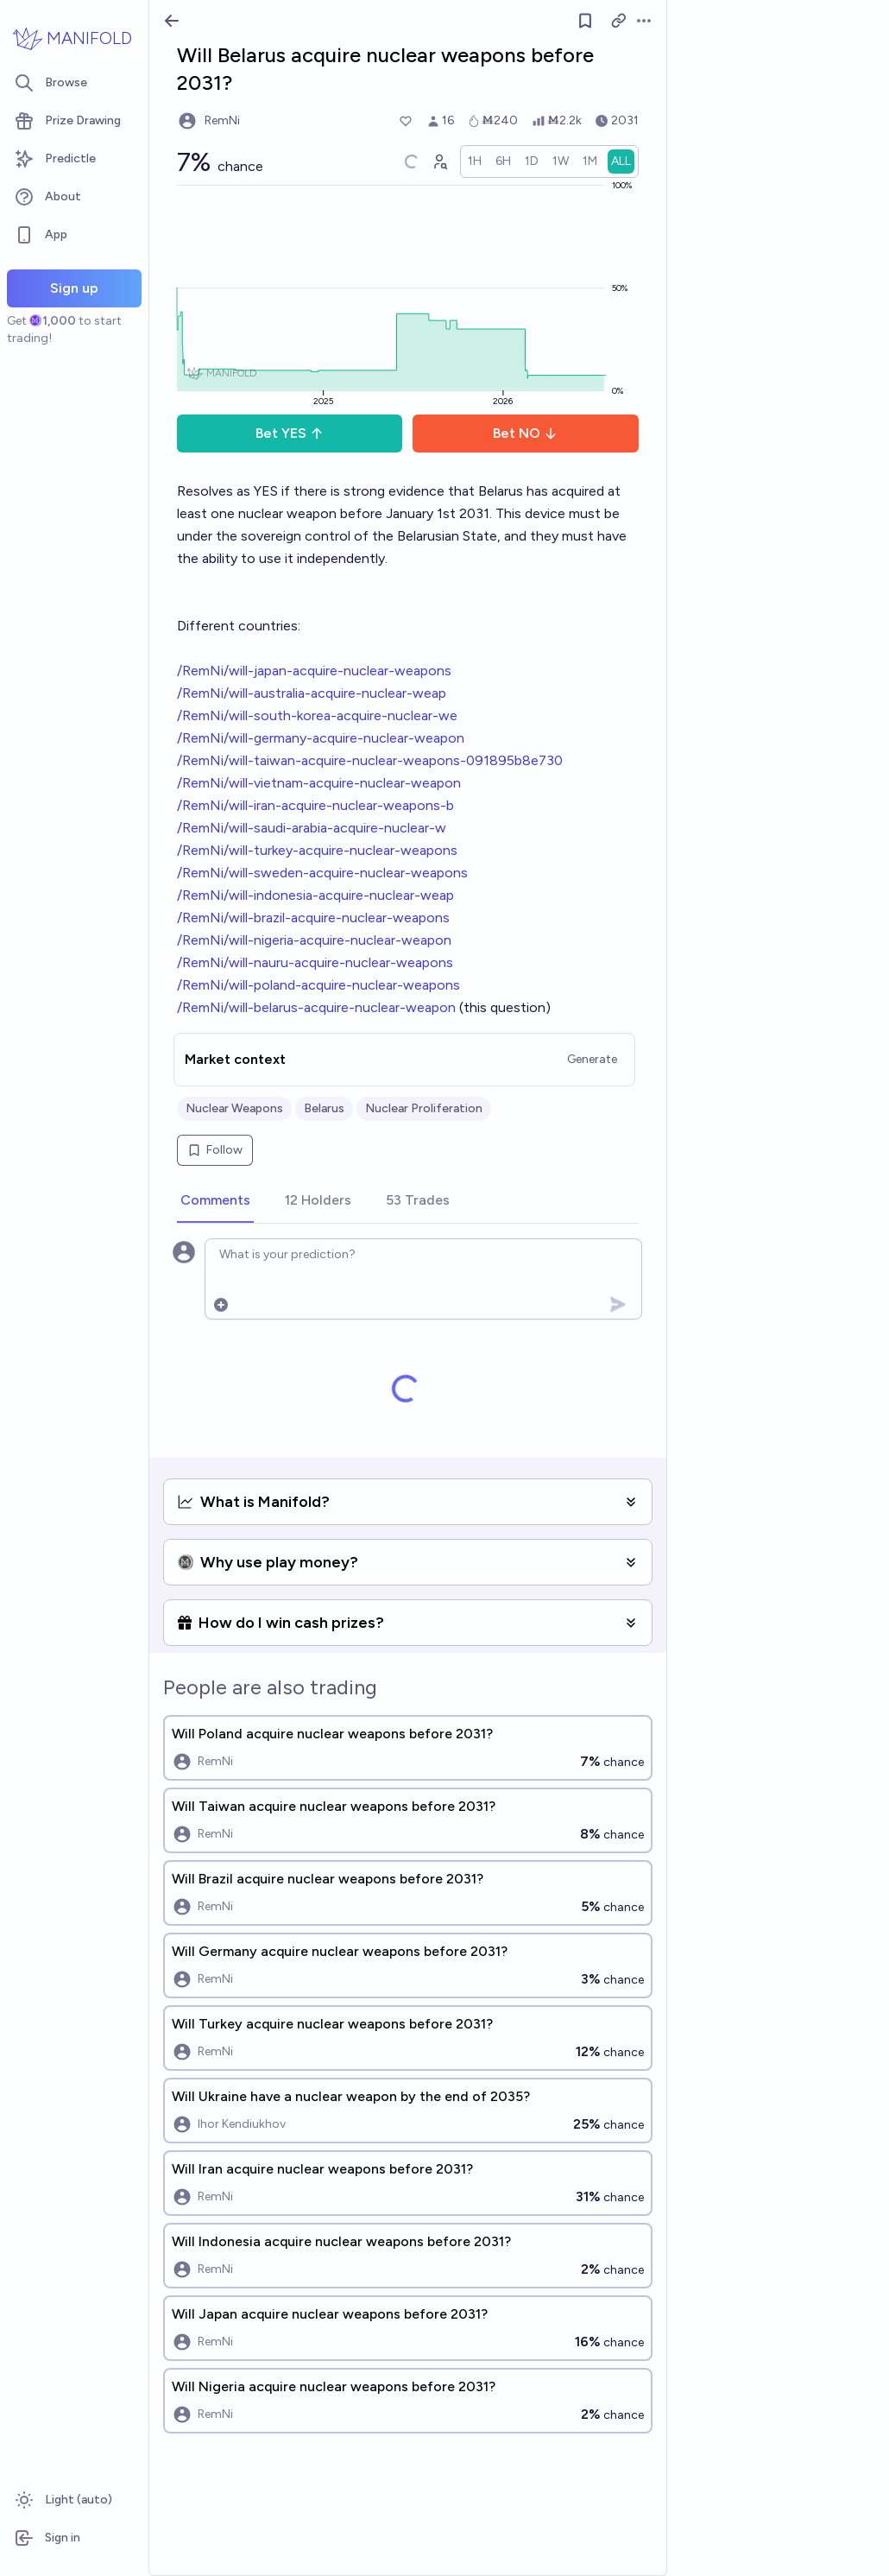 This screenshot has width=889, height=2576. Describe the element at coordinates (585, 21) in the screenshot. I see `[Follow market]` at that location.